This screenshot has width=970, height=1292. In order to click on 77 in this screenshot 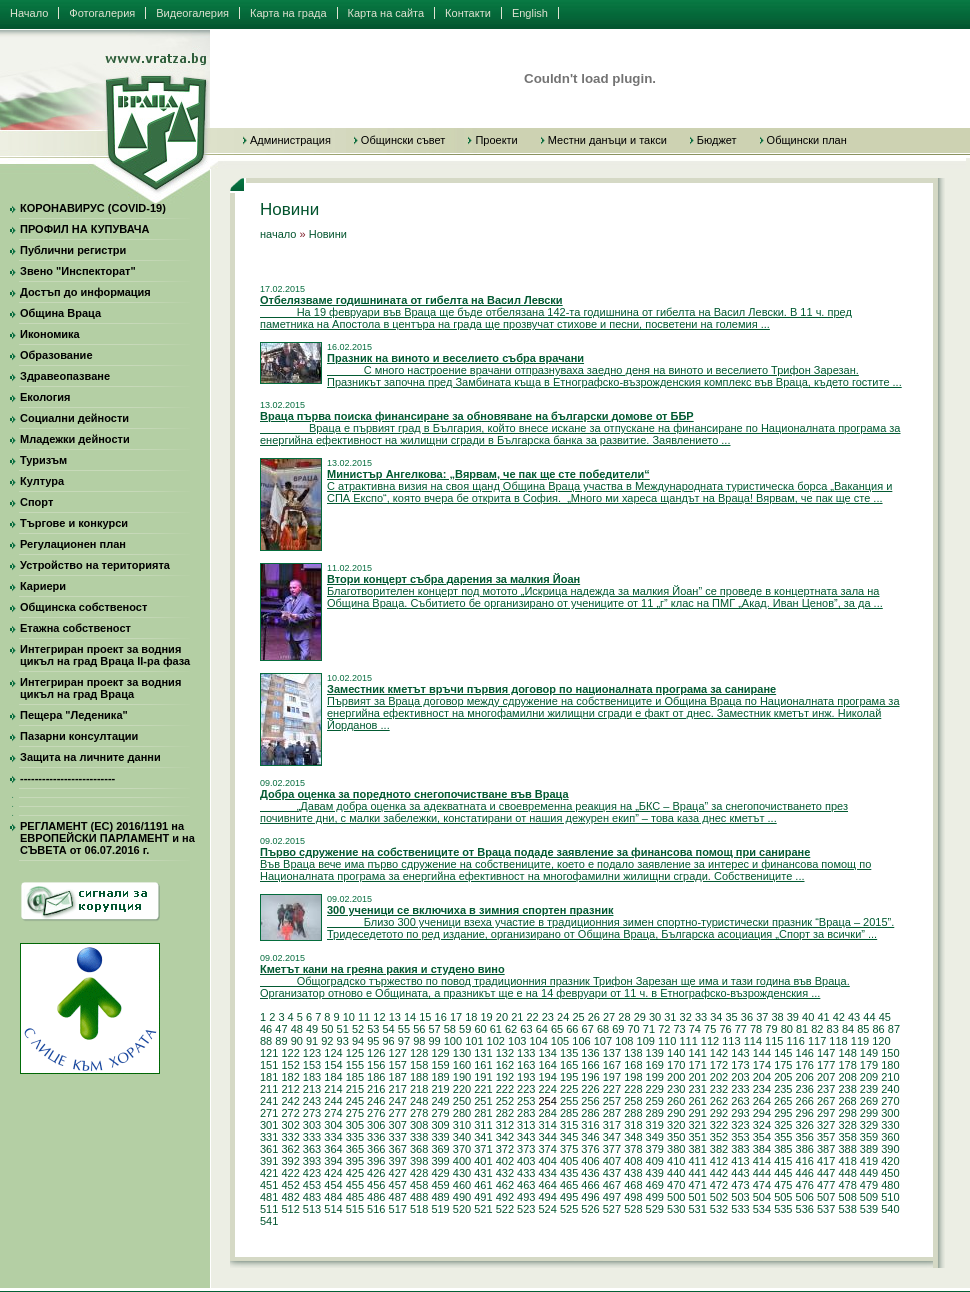, I will do `click(741, 1029)`.